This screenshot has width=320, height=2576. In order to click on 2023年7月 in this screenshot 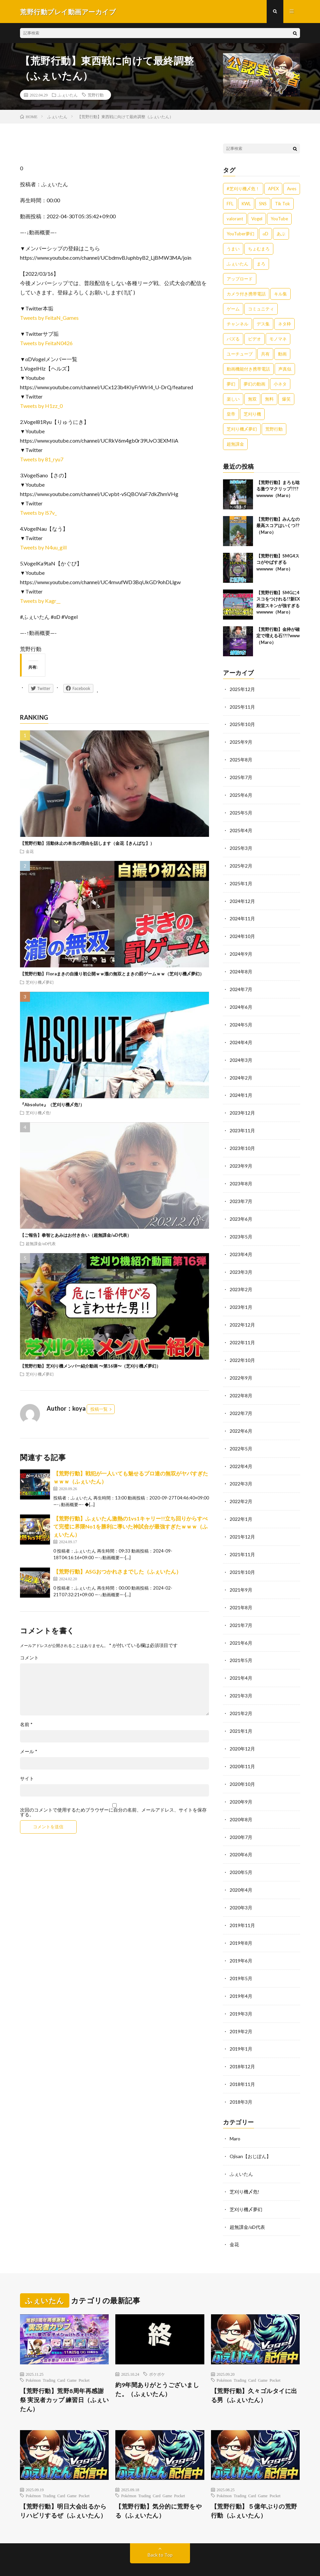, I will do `click(241, 1193)`.